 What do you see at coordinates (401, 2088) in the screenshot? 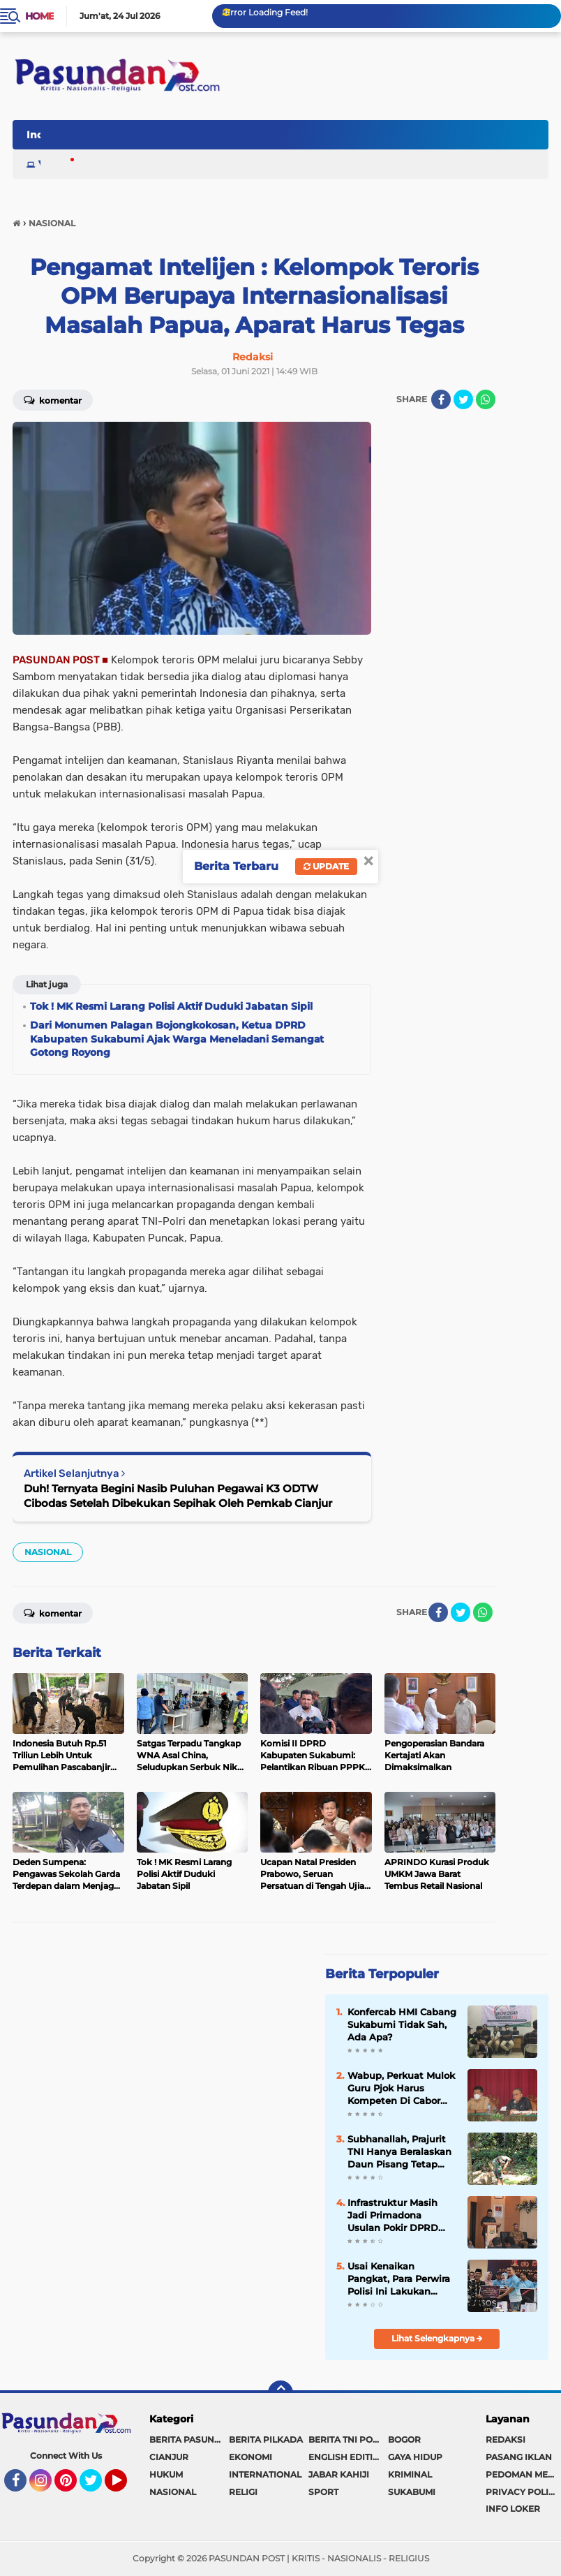
I see `Wabup, Perkuat Mulok Guru Pjok Harus Kompeten Di Cabor Pencak Silat` at bounding box center [401, 2088].